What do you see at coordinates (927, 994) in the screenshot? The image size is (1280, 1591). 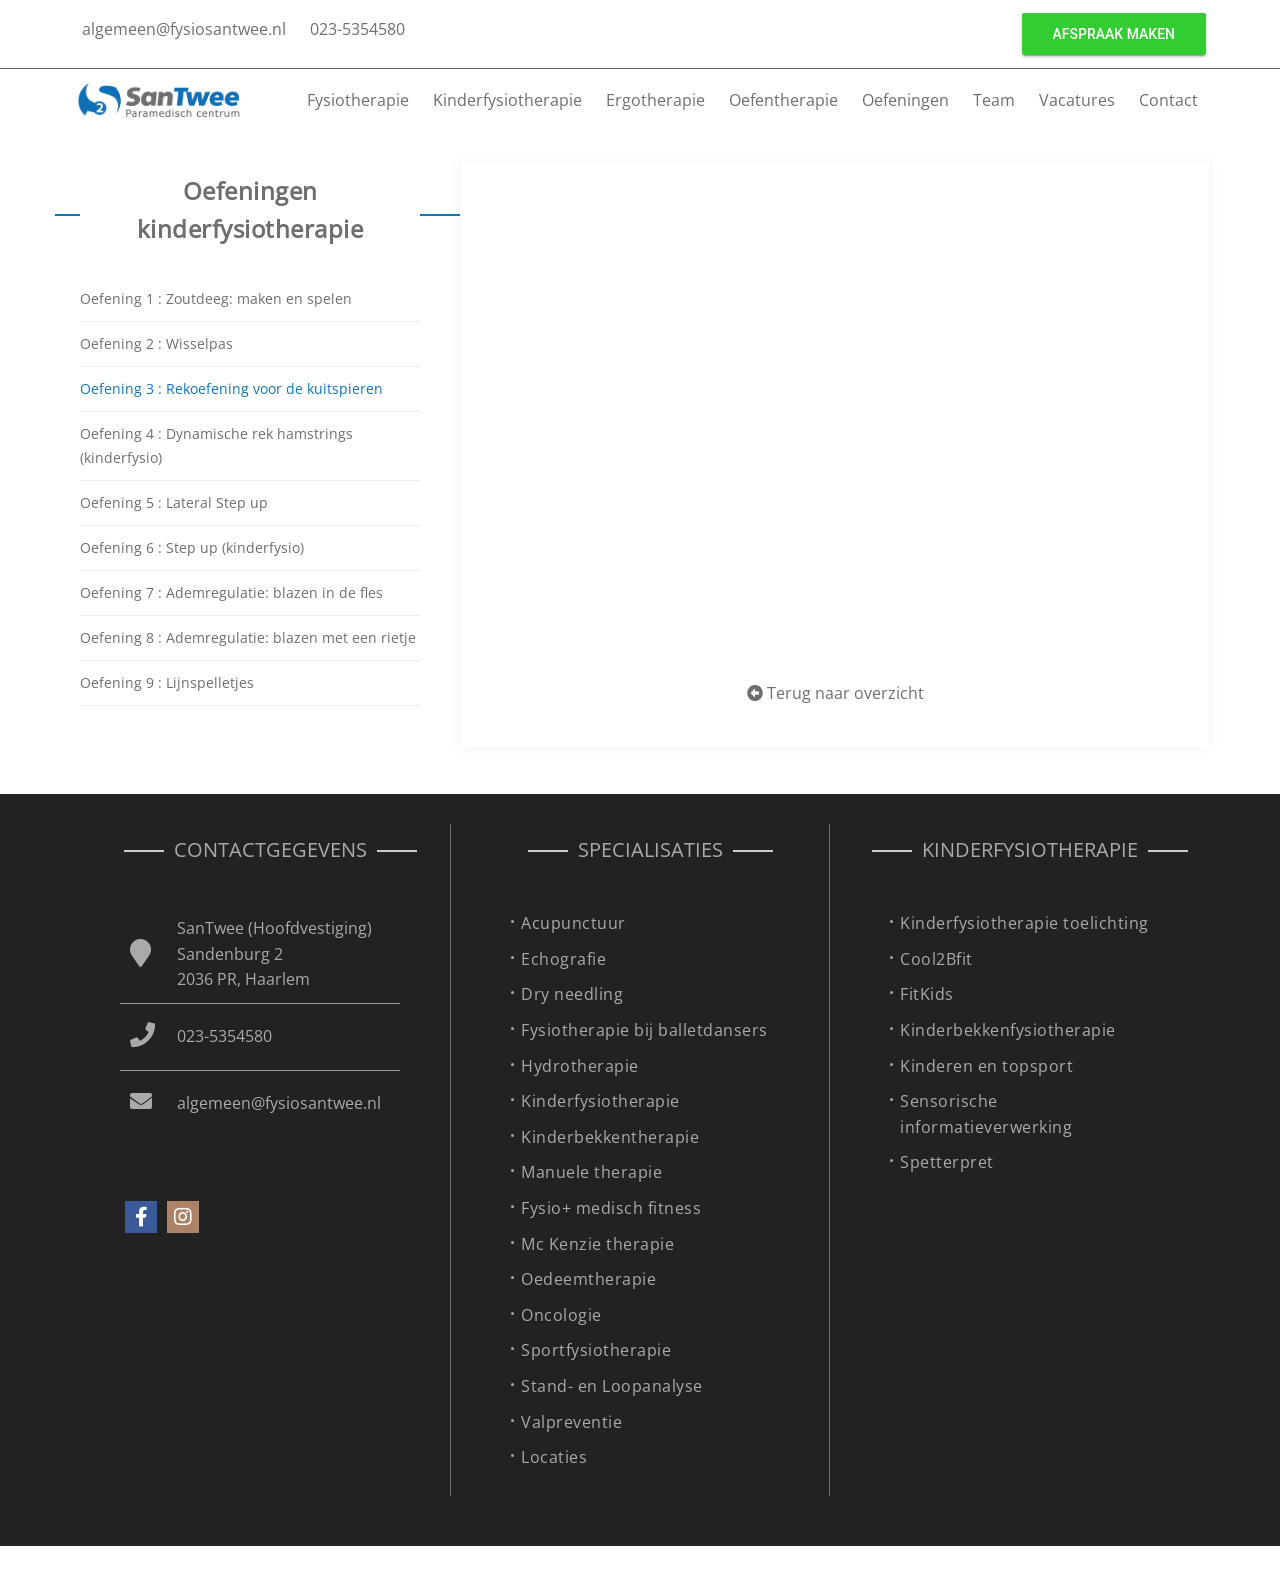 I see `FitKids` at bounding box center [927, 994].